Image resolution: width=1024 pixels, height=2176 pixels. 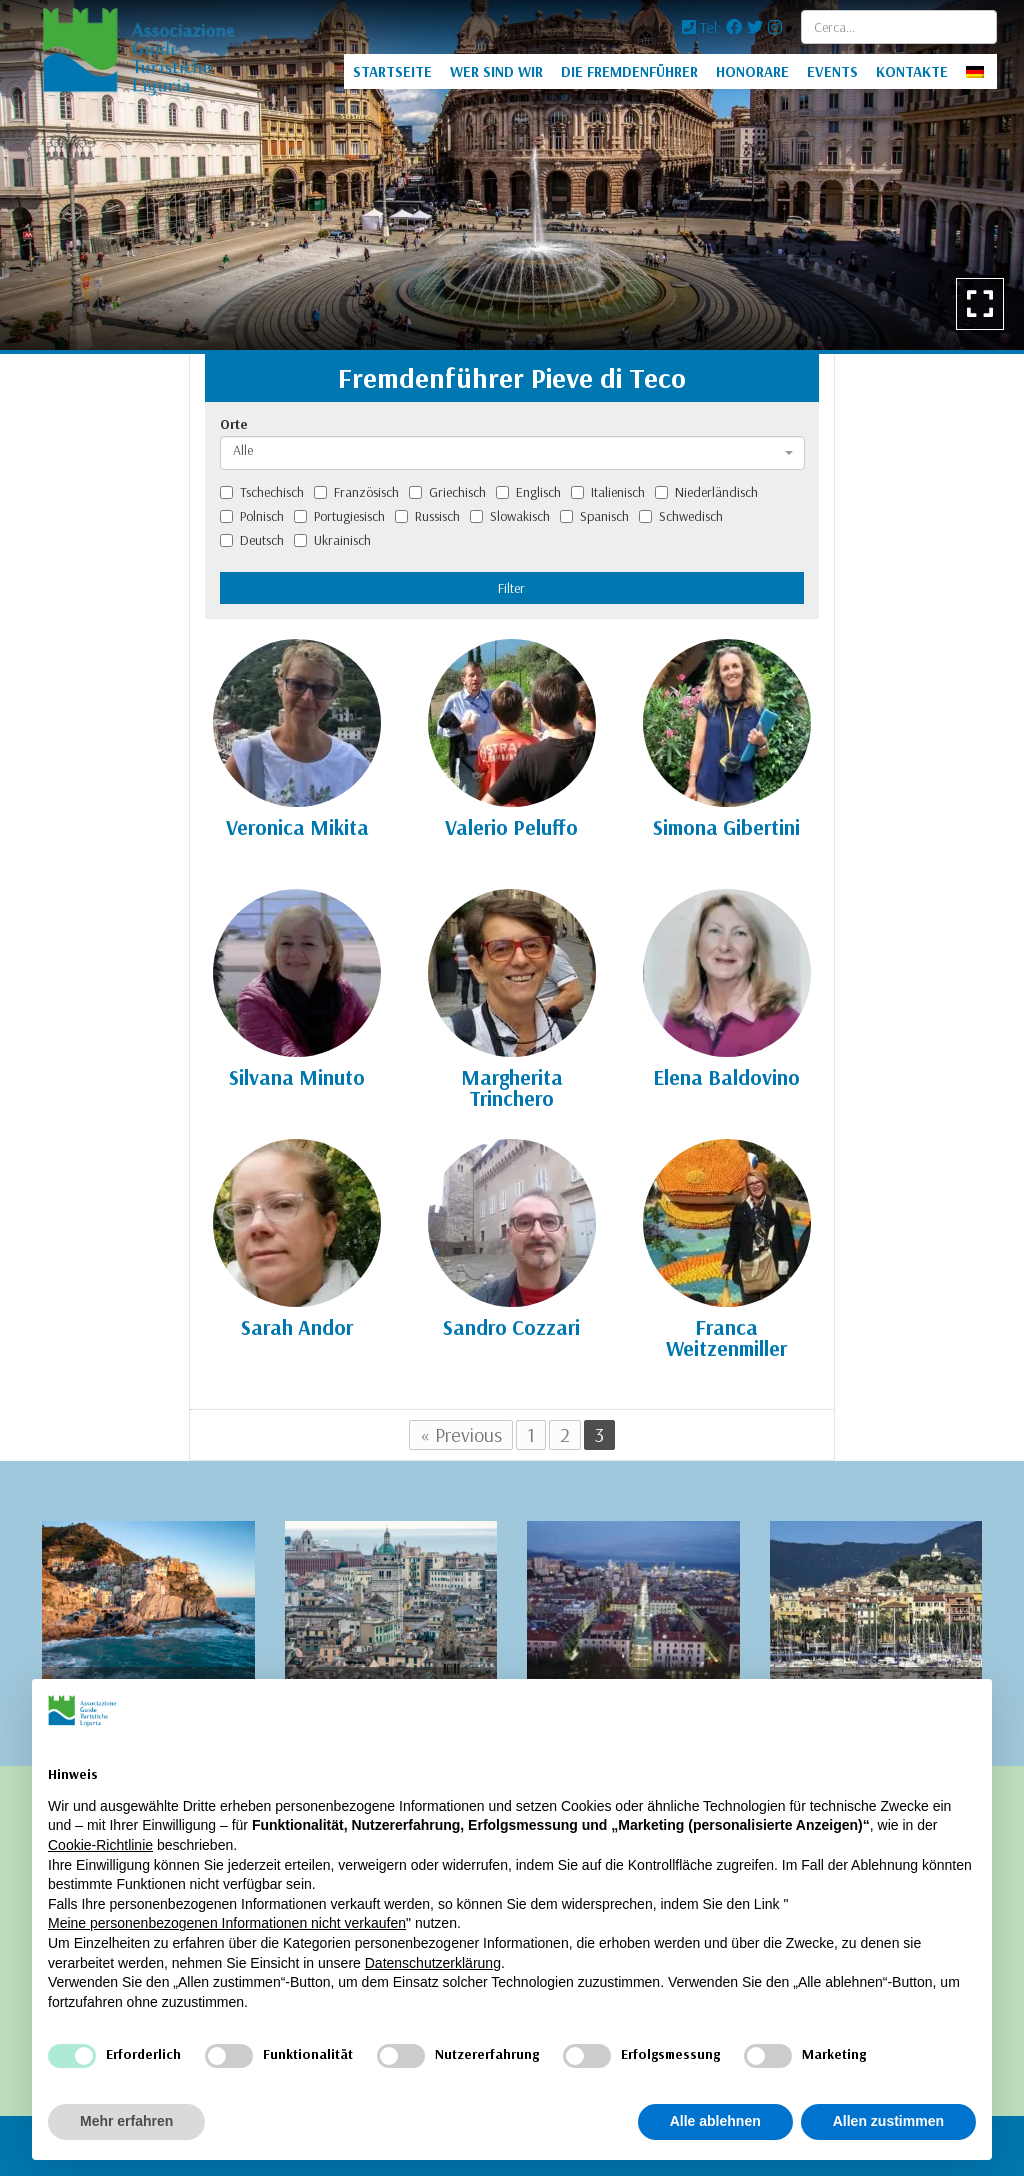 What do you see at coordinates (252, 540) in the screenshot?
I see `Deutsch` at bounding box center [252, 540].